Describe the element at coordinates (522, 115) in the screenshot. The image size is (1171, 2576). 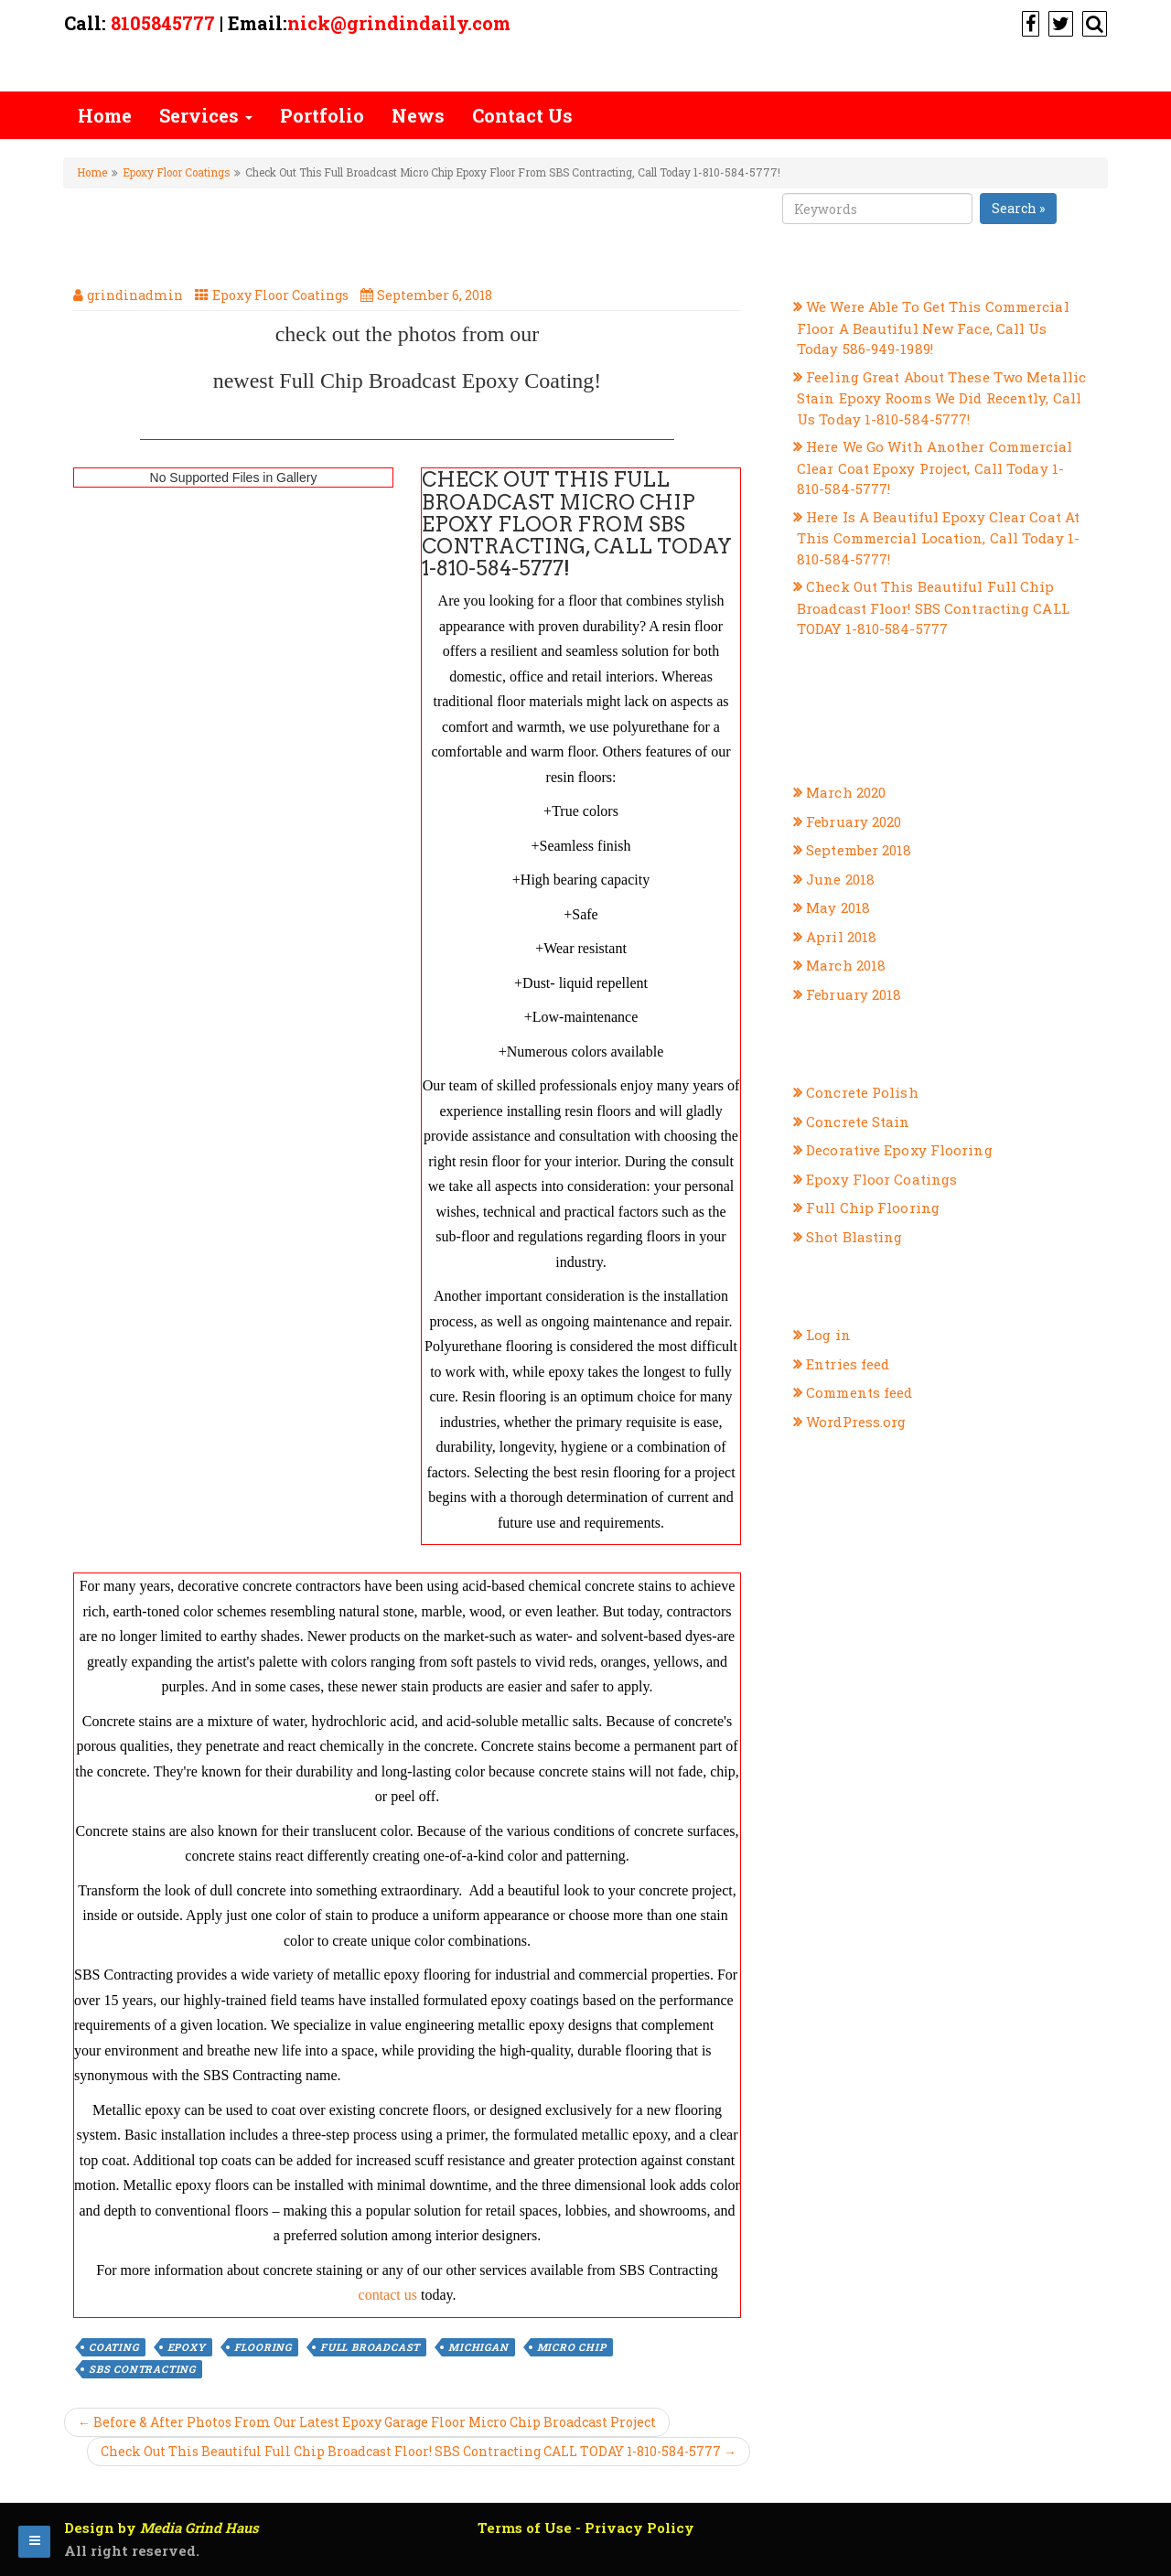
I see `Contact Us` at that location.